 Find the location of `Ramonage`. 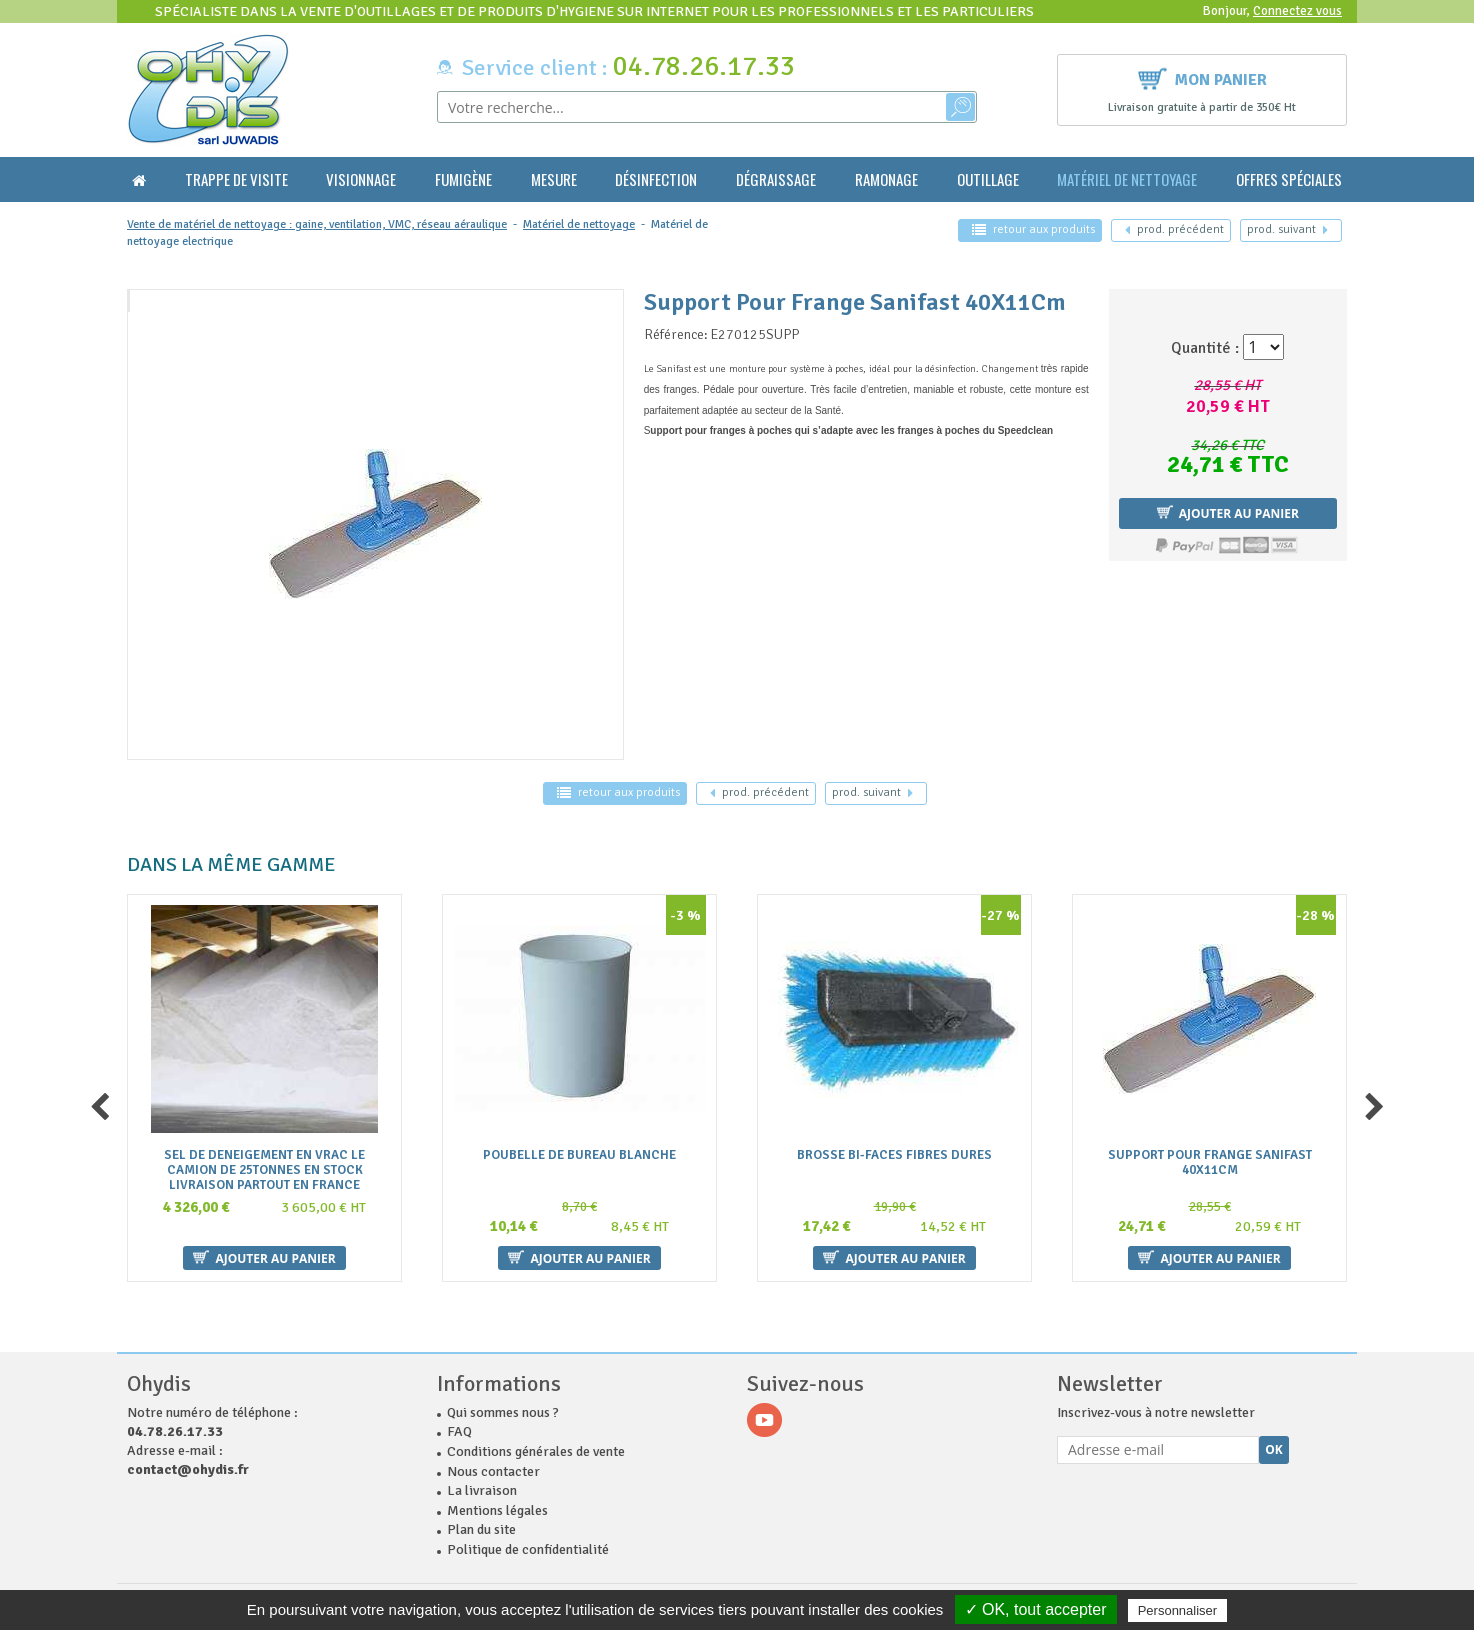

Ramonage is located at coordinates (886, 179).